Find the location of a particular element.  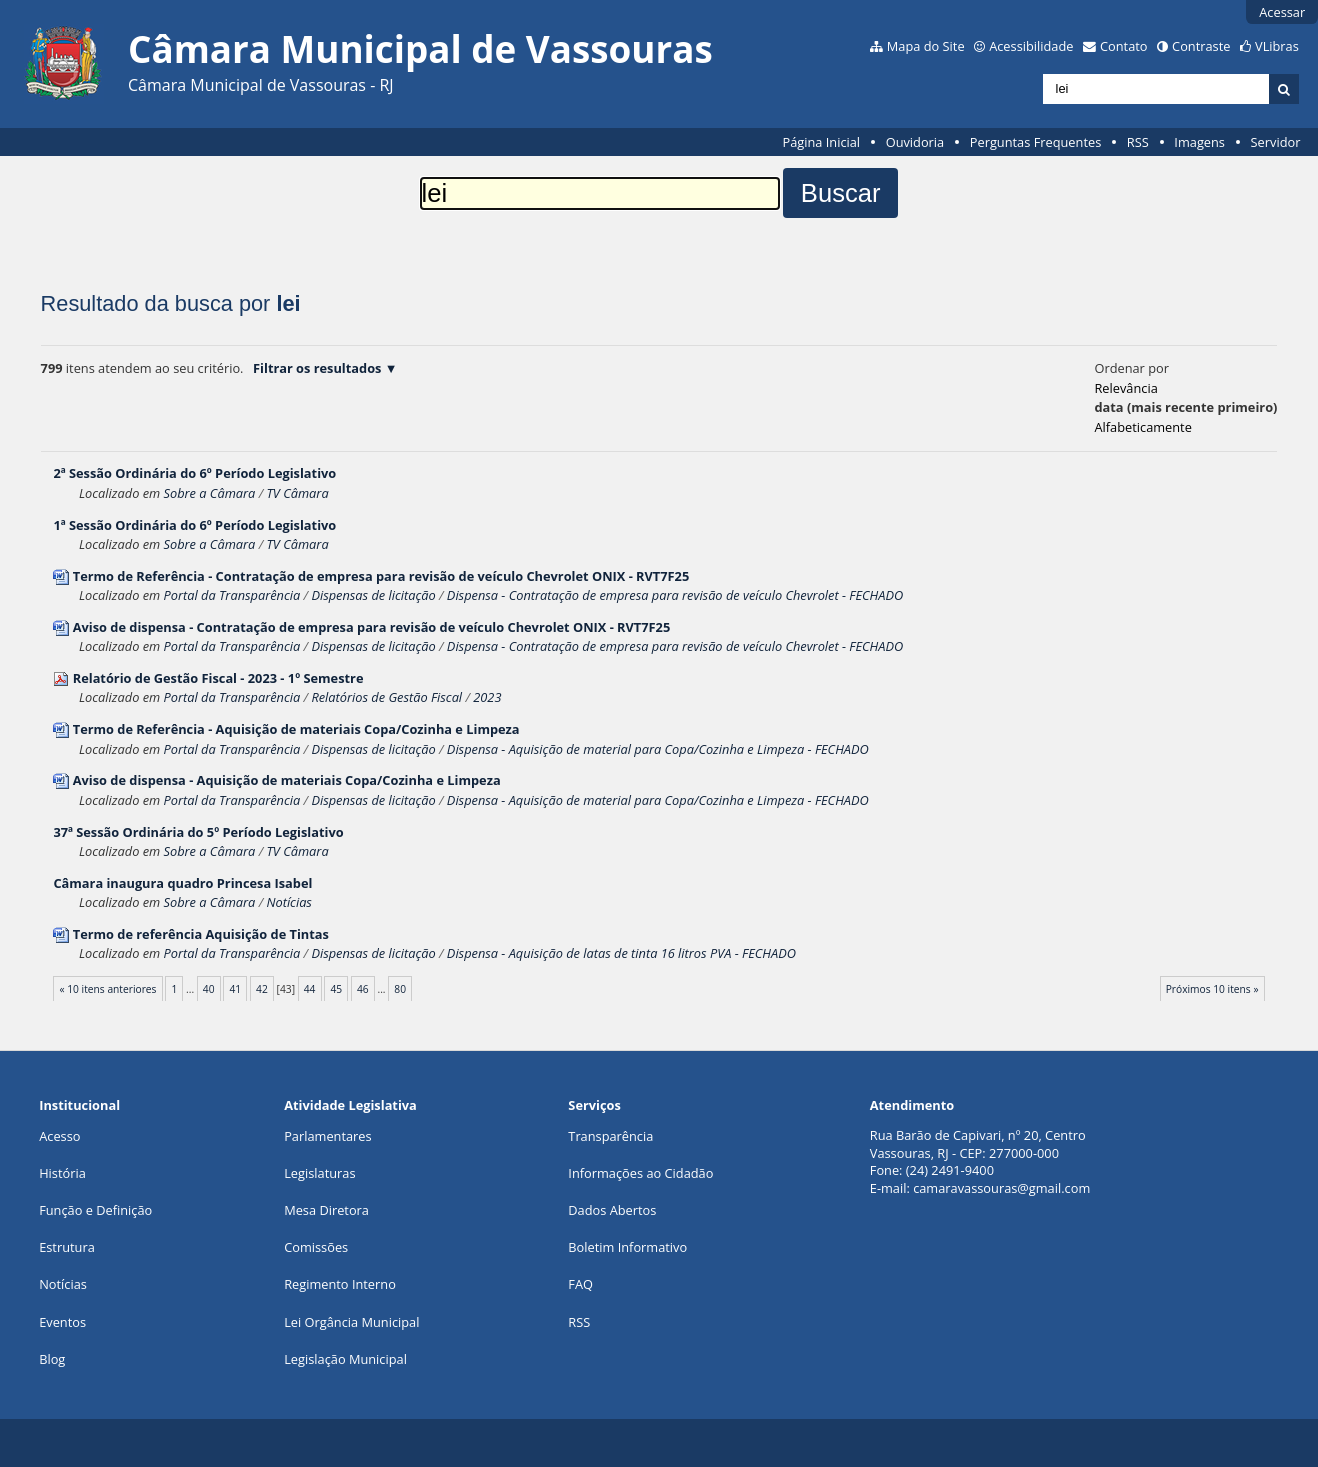

TV Câmara is located at coordinates (297, 493).